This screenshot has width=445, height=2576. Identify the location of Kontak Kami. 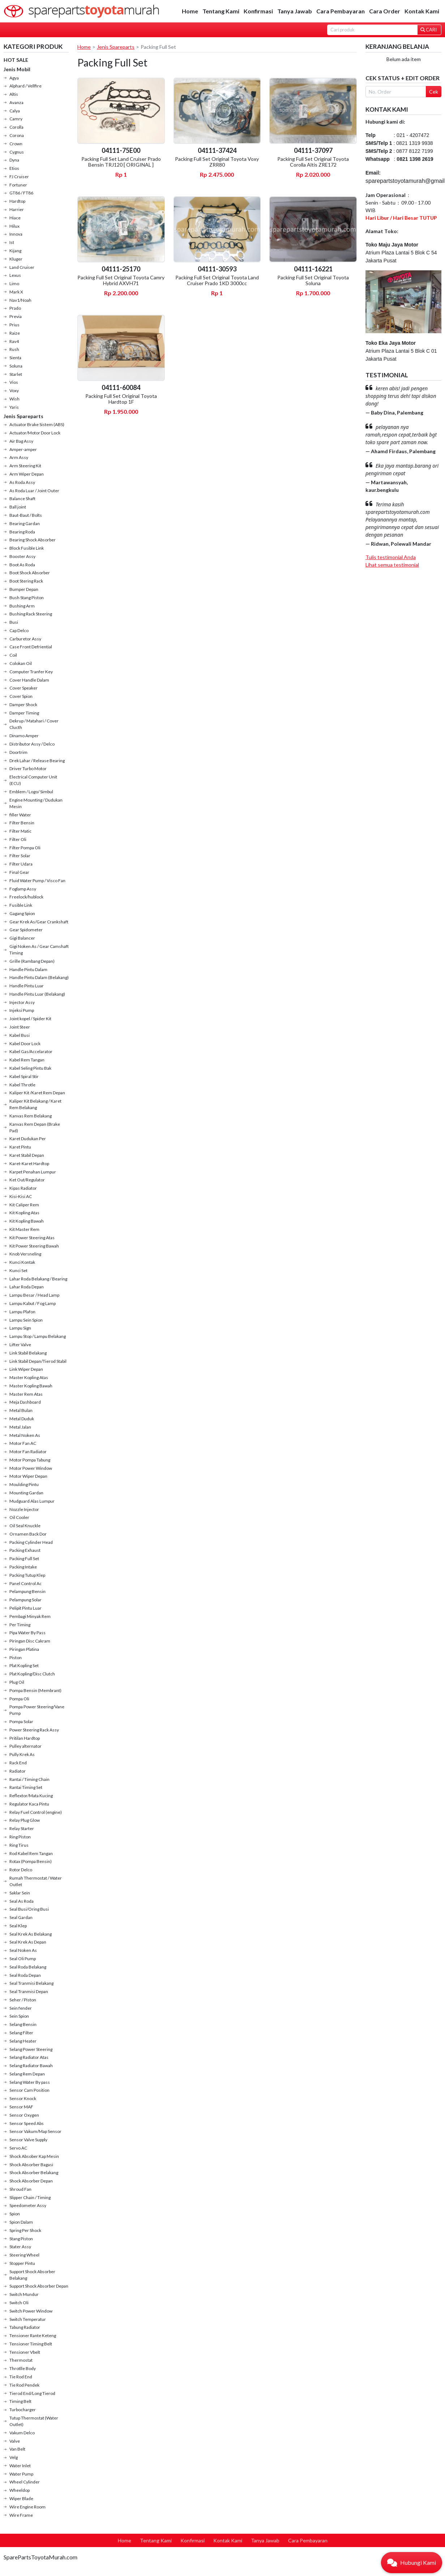
(422, 11).